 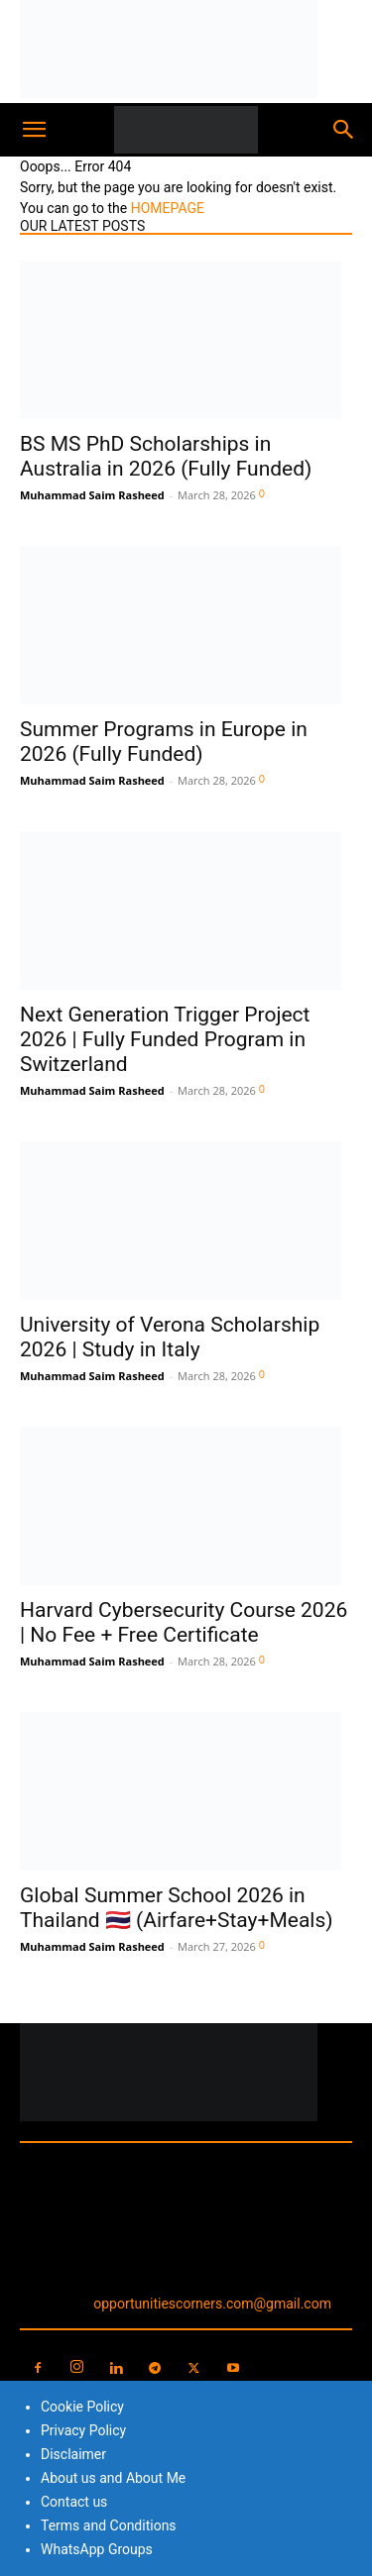 What do you see at coordinates (212, 2303) in the screenshot?
I see `opportunitiescorners.com@gmail.com` at bounding box center [212, 2303].